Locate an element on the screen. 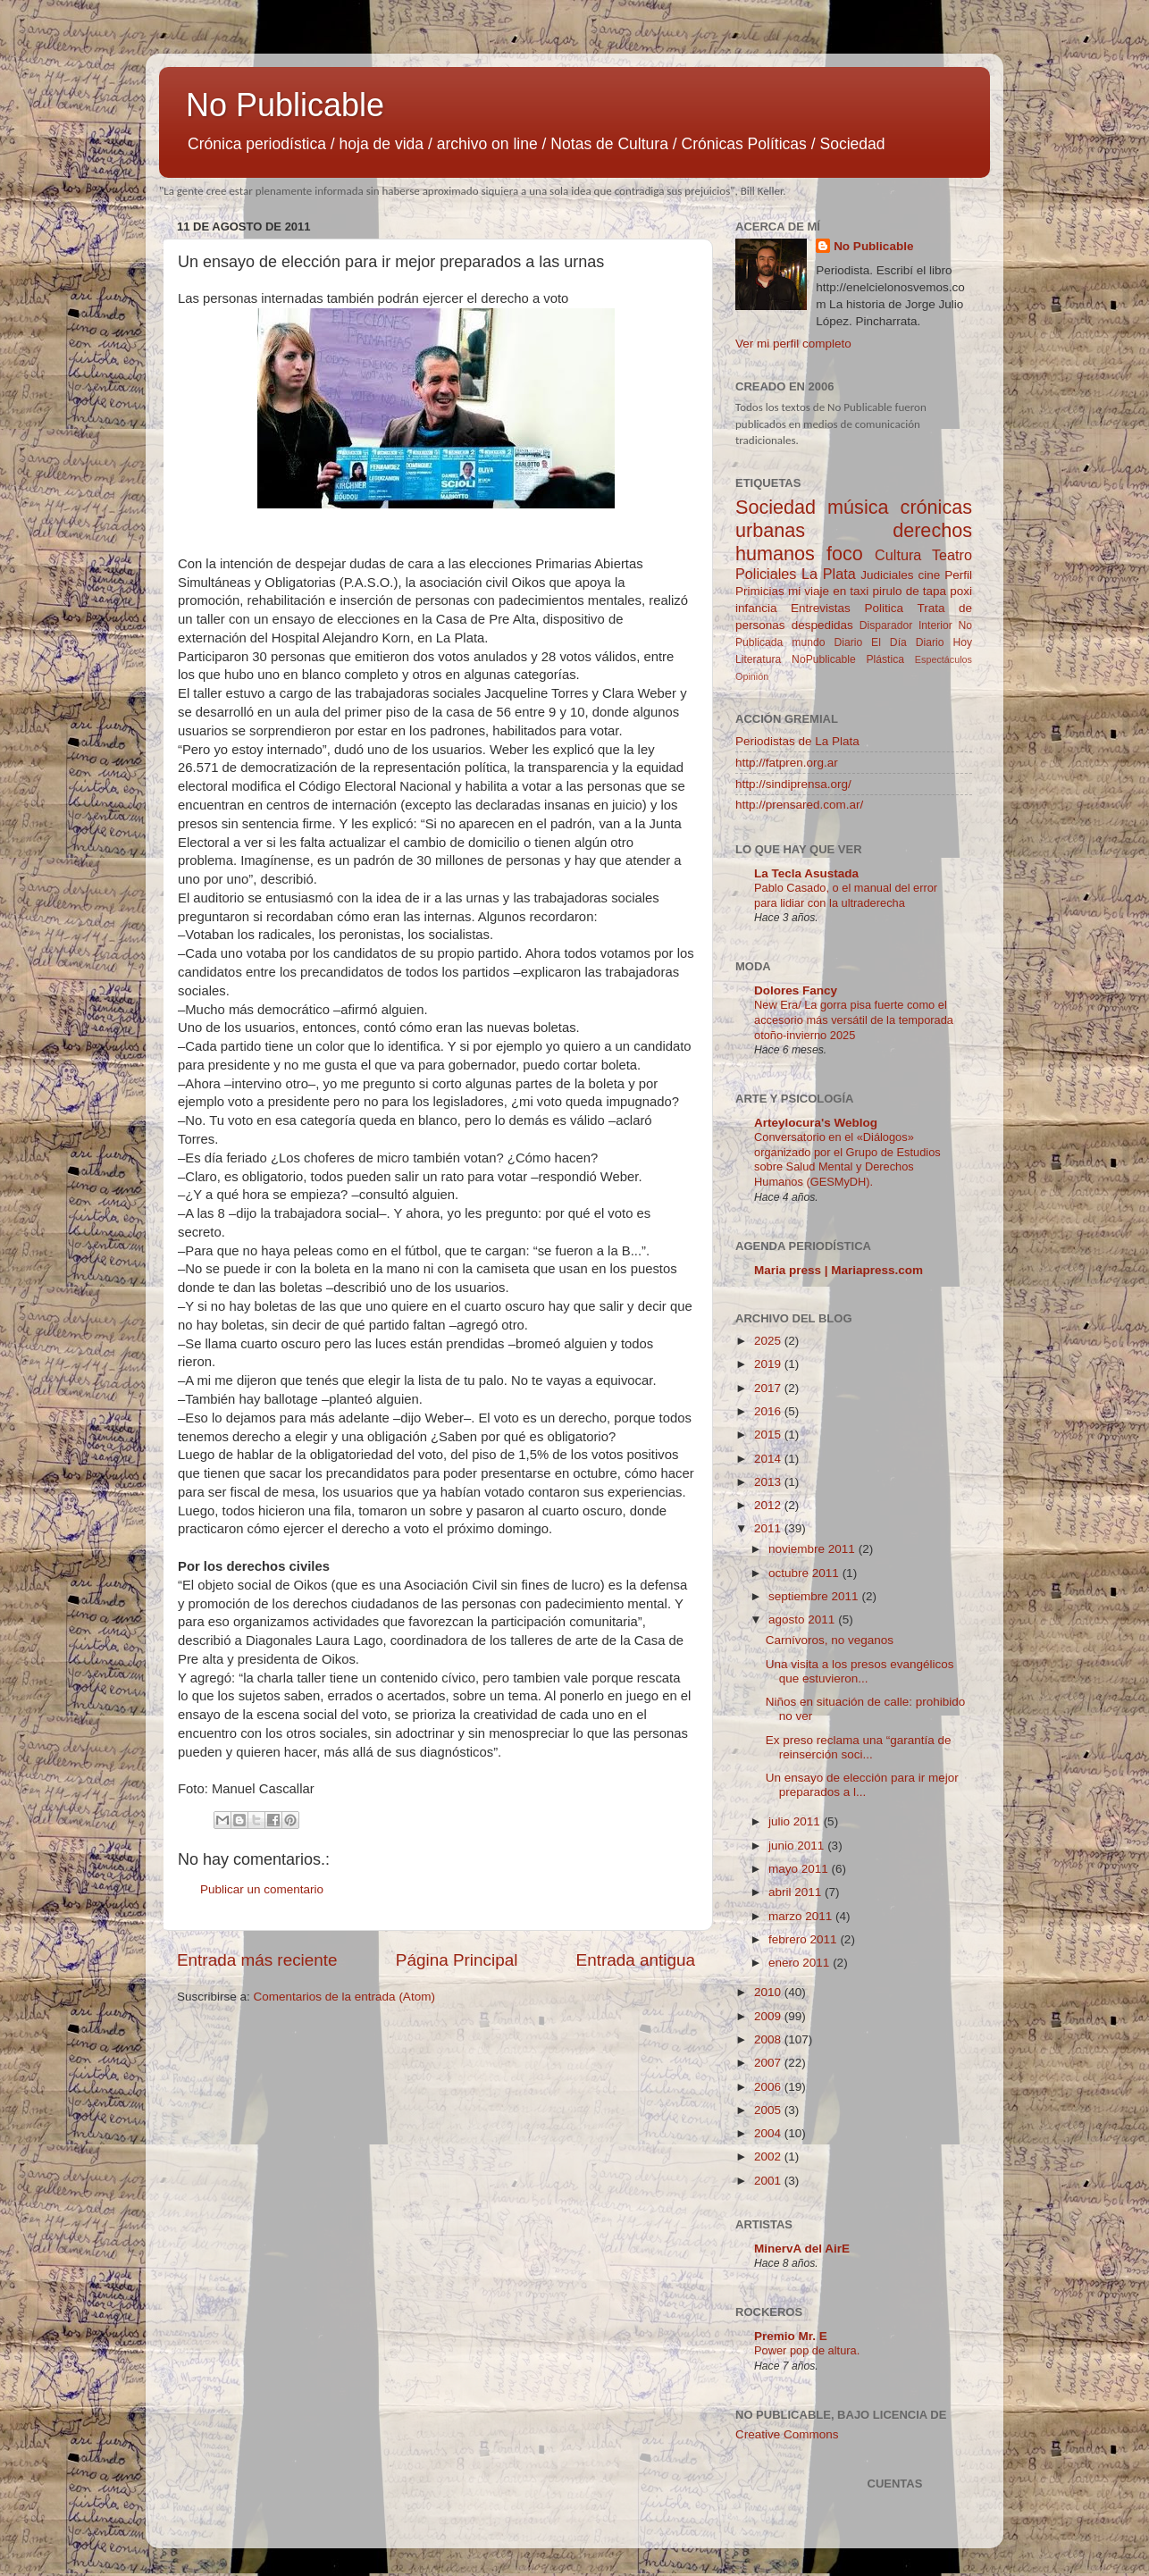 The image size is (1149, 2576). Sociedad is located at coordinates (775, 507).